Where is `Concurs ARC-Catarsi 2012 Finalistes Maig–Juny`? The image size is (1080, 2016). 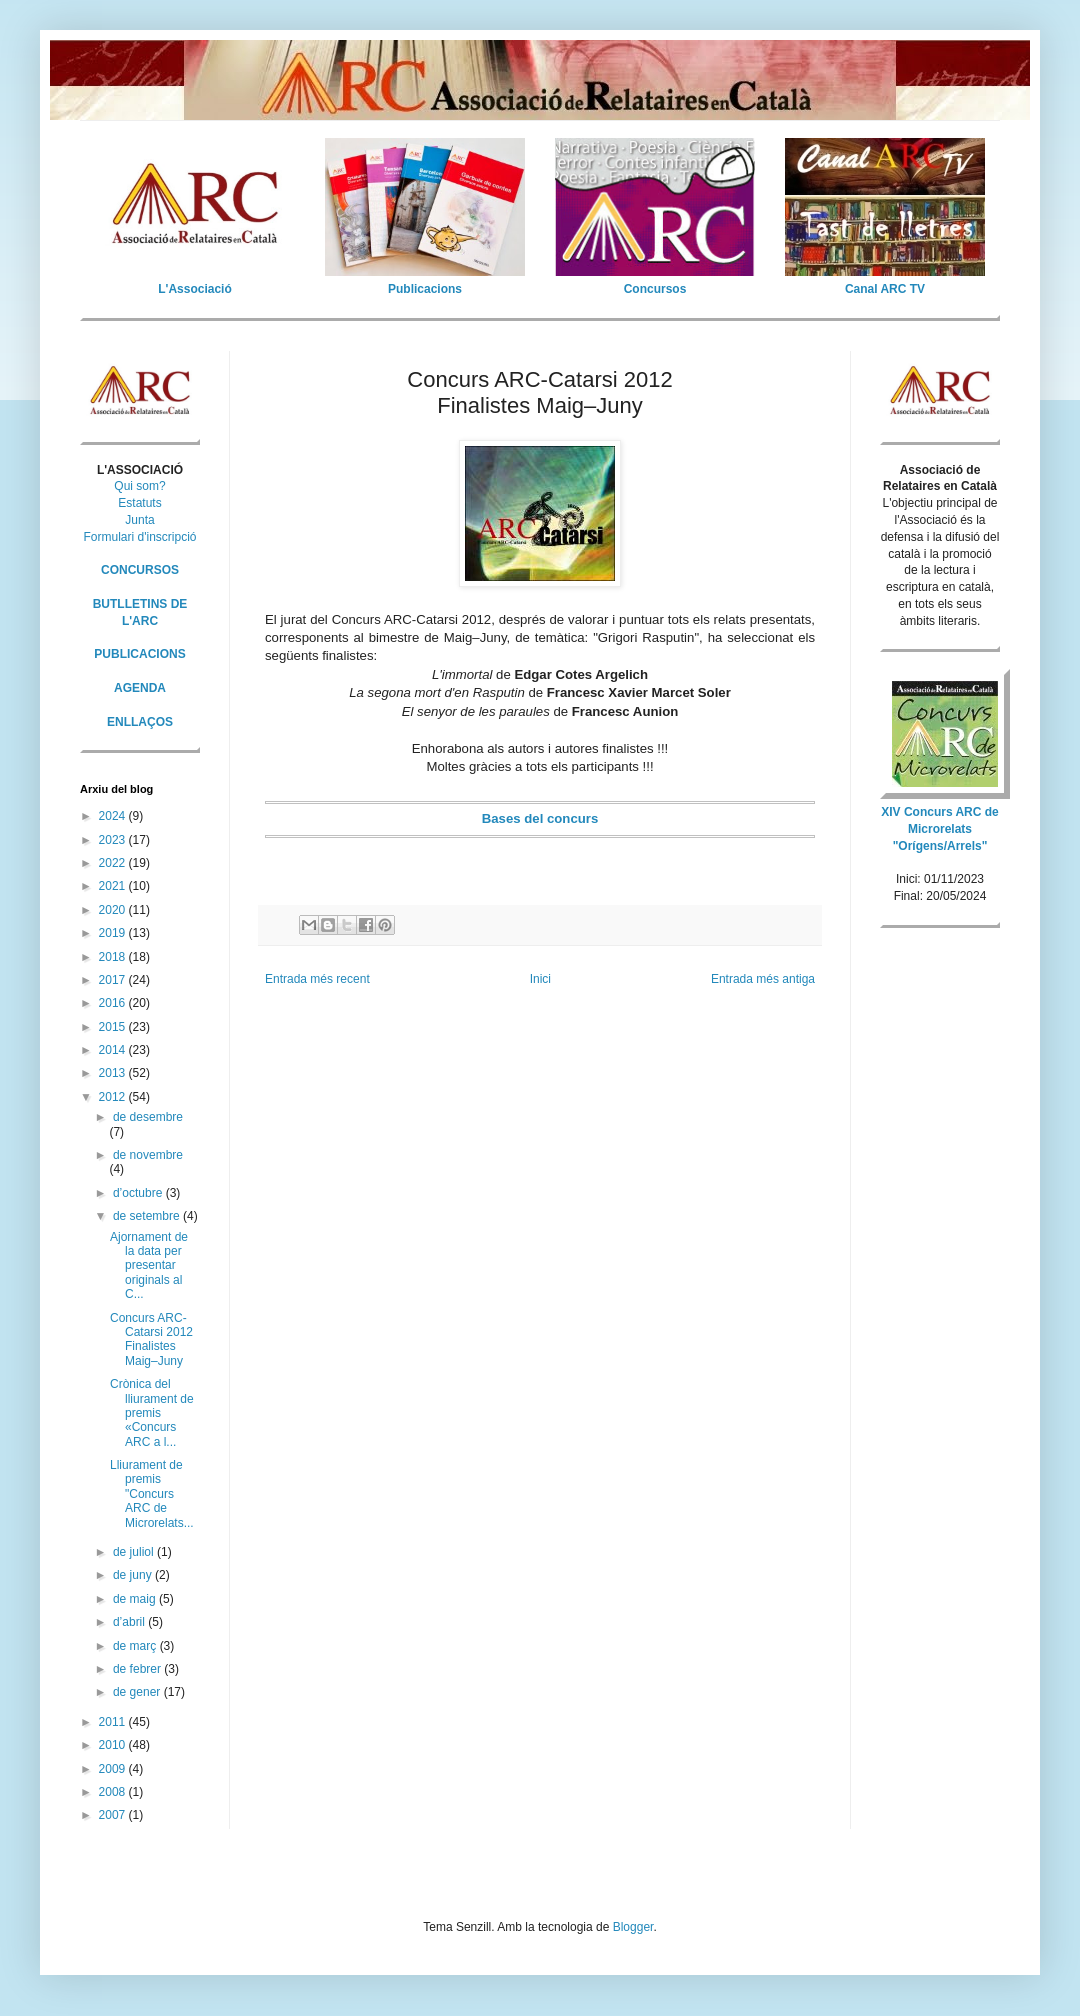
Concurs ARC-Catarsi 2012 Finalistes Maig–Juny is located at coordinates (151, 1339).